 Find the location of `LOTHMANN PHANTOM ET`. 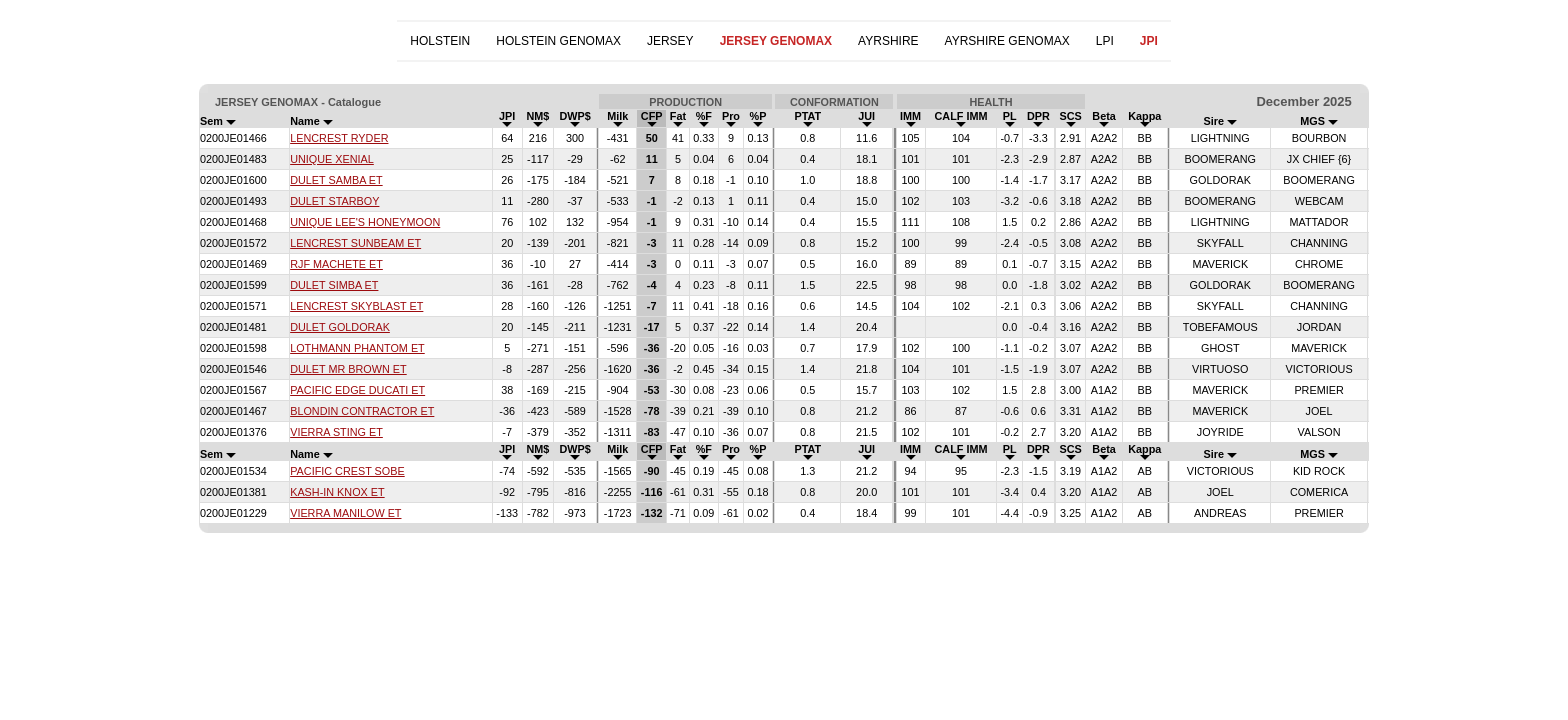

LOTHMANN PHANTOM ET is located at coordinates (357, 348).